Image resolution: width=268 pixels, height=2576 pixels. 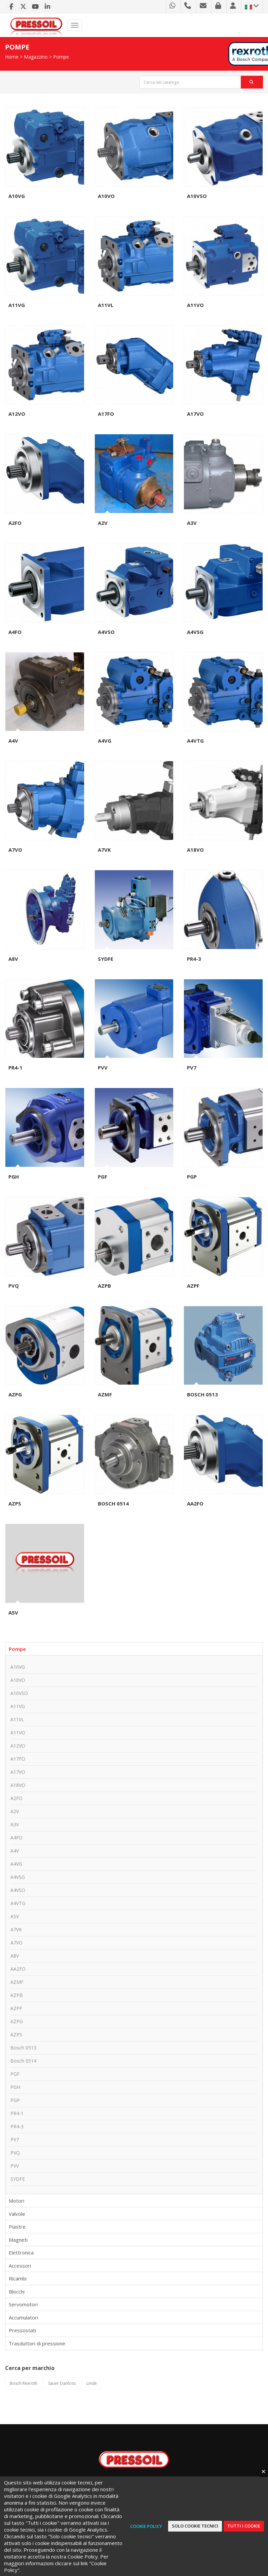 I want to click on PGH, so click(x=13, y=1176).